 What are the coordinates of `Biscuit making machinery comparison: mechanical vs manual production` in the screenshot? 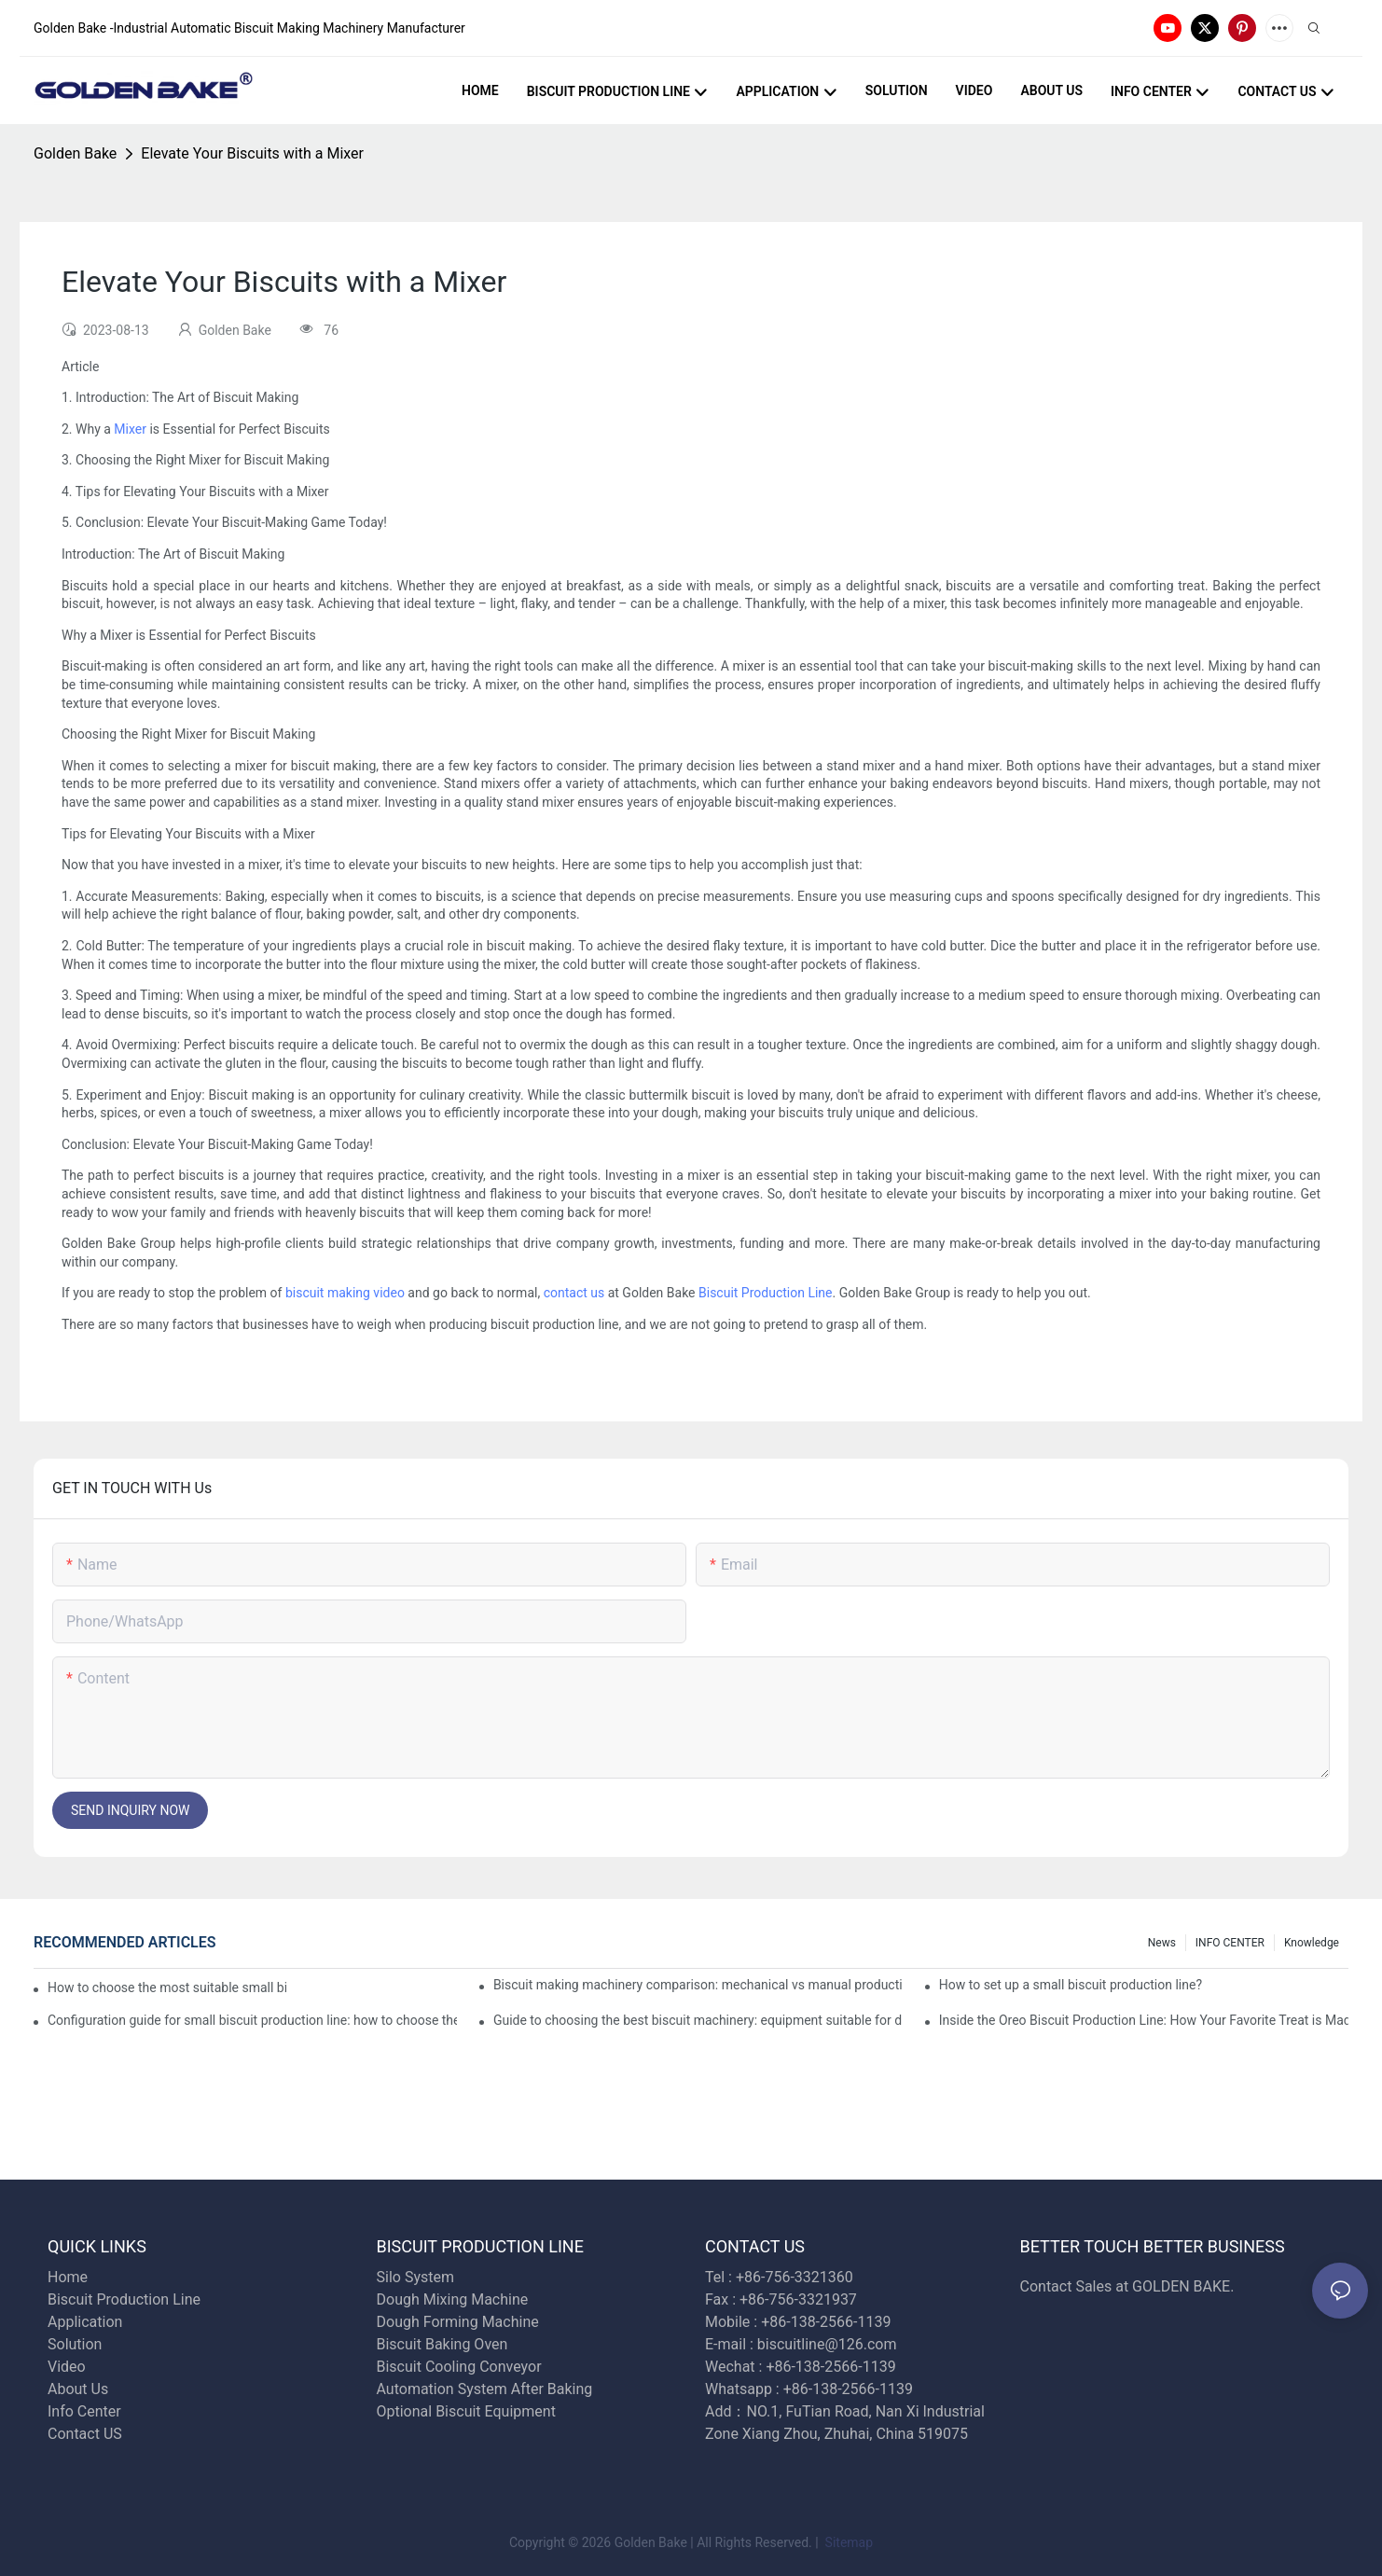 It's located at (698, 1984).